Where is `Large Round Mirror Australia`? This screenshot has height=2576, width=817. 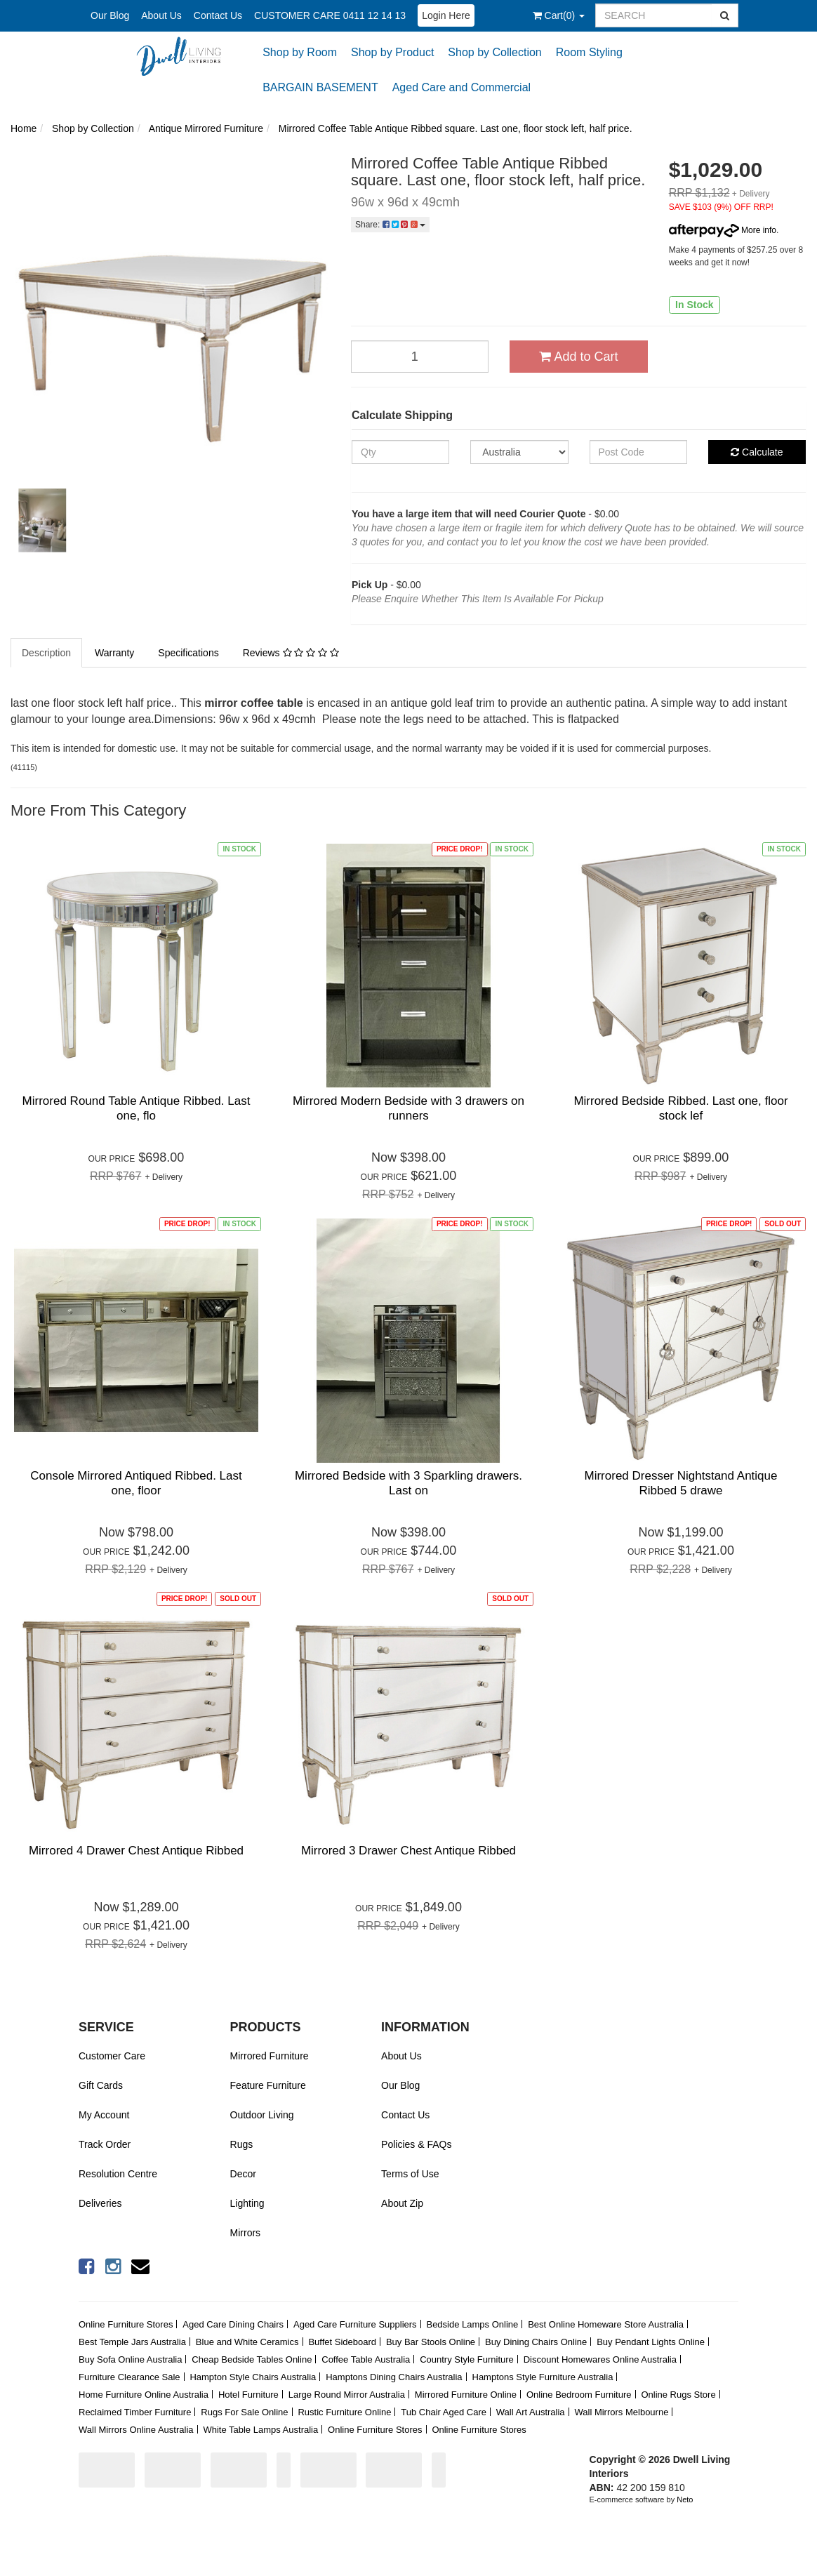
Large Round Mirror Australia is located at coordinates (346, 2394).